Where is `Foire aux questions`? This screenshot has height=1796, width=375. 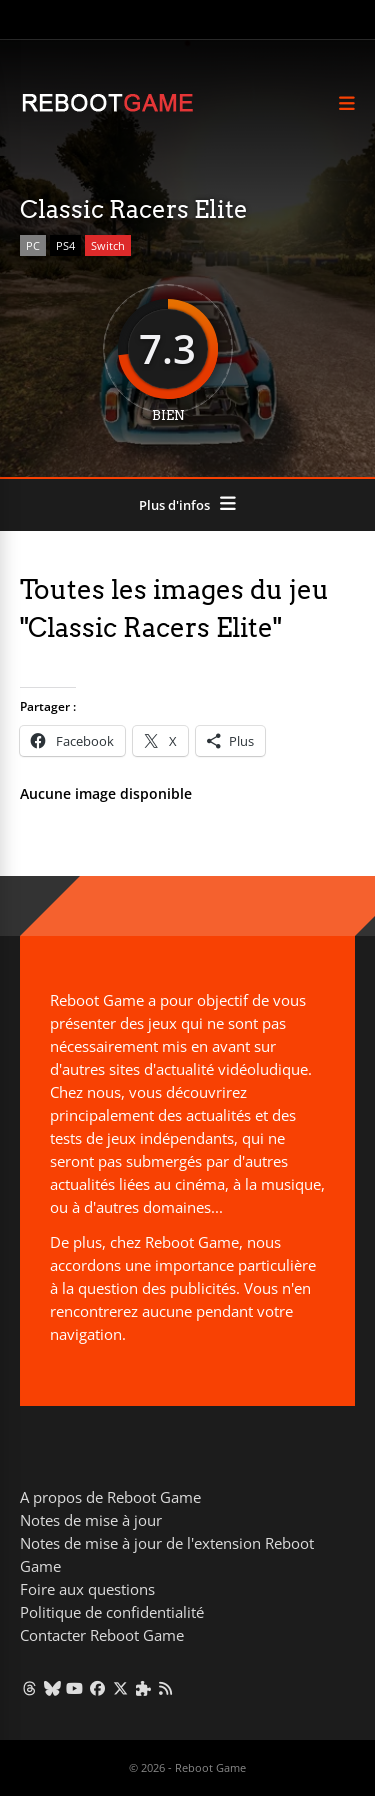
Foire aux questions is located at coordinates (87, 1589).